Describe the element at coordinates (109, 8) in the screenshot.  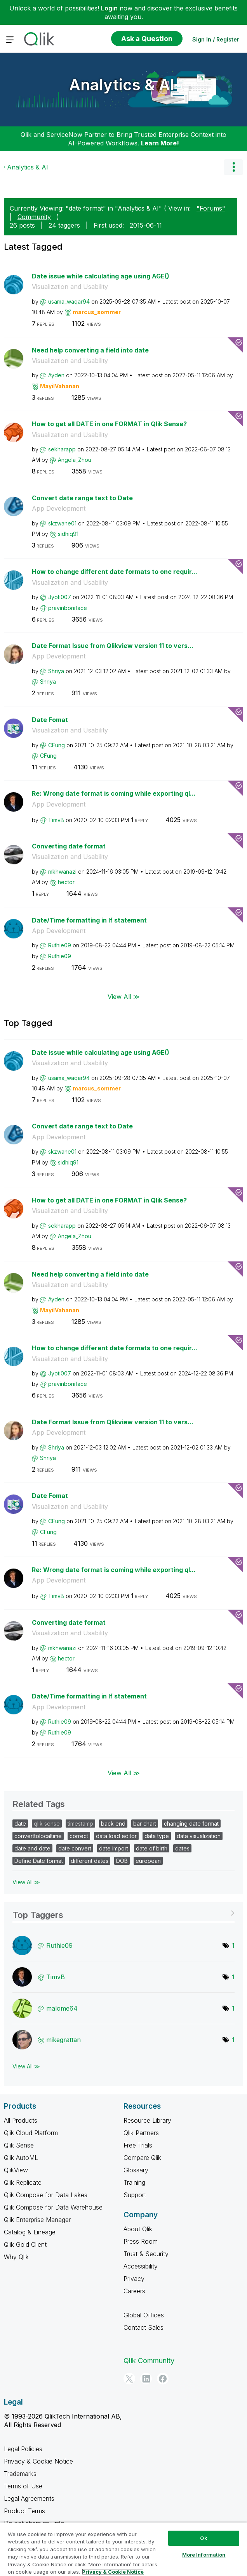
I see `Login` at that location.